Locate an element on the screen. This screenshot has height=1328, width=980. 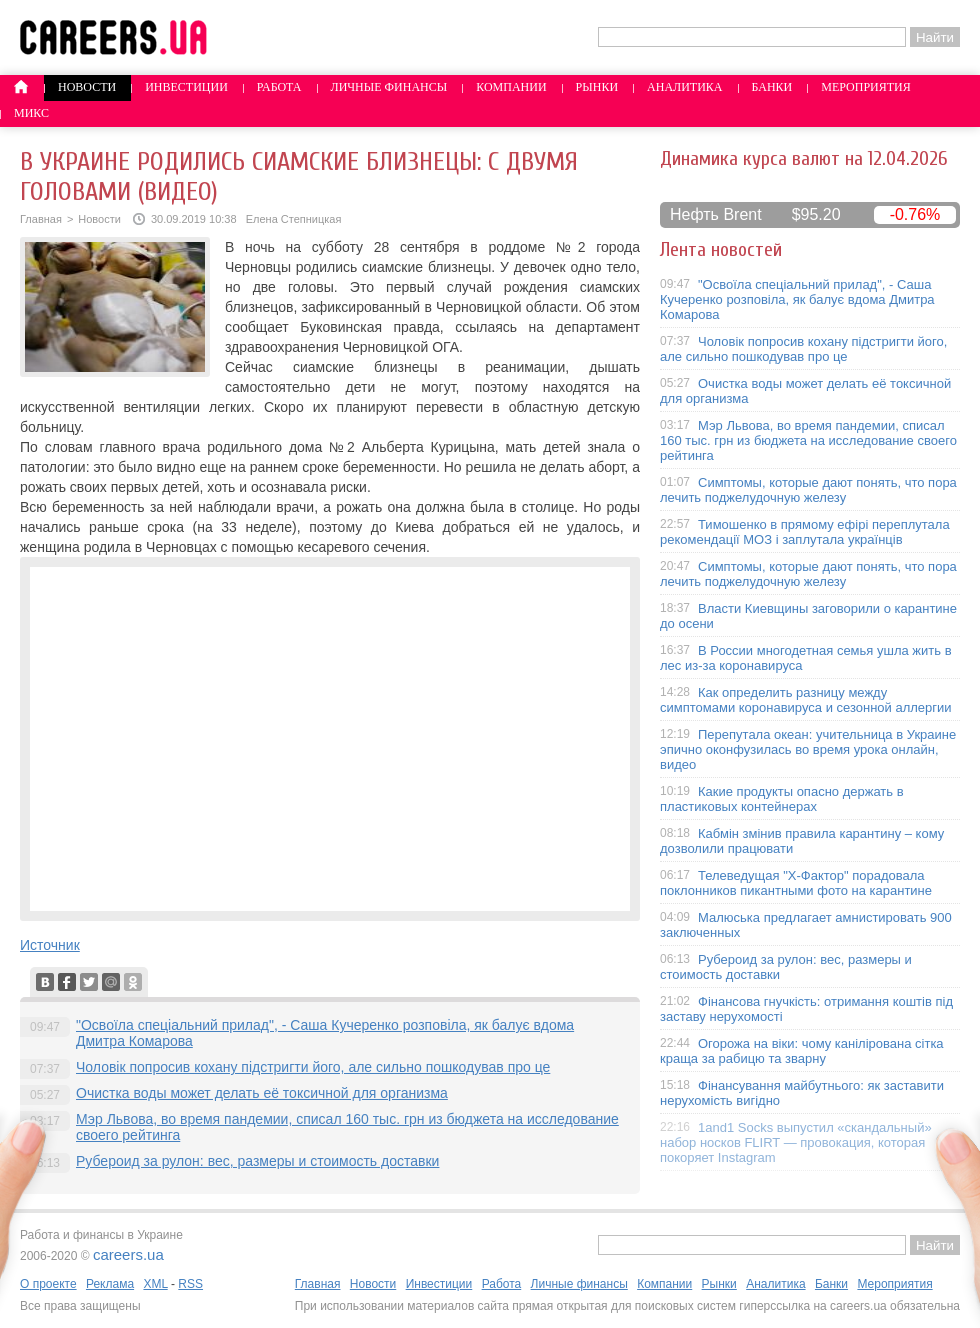
XML is located at coordinates (155, 1284).